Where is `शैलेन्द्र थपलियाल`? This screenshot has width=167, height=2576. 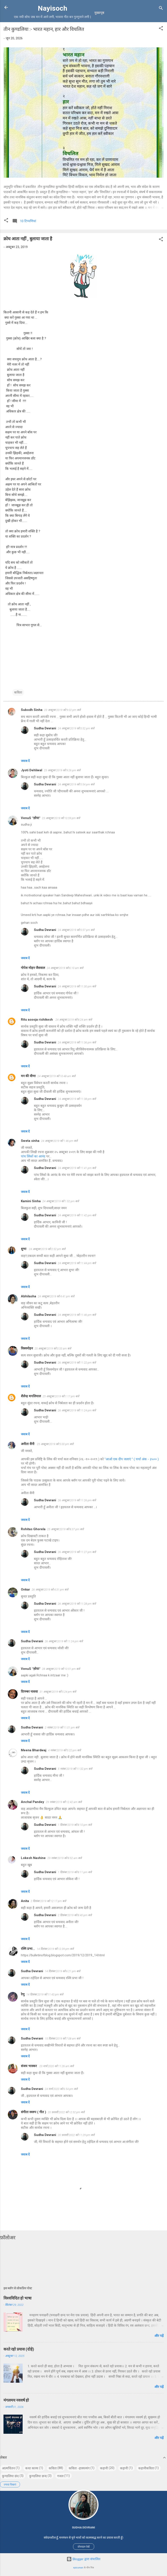
शैलेन्द्र थपलियाल is located at coordinates (31, 1396).